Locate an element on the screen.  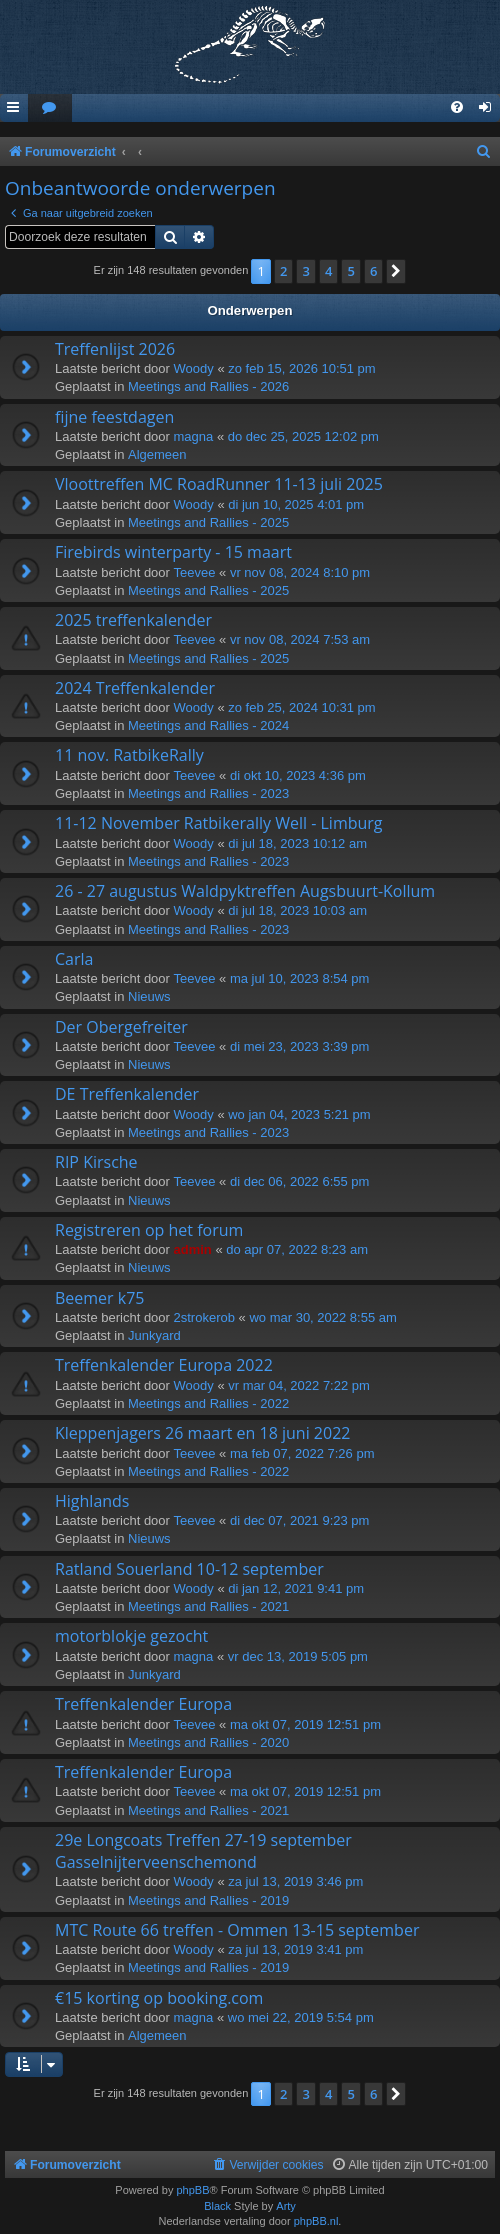
[button] is located at coordinates (396, 271).